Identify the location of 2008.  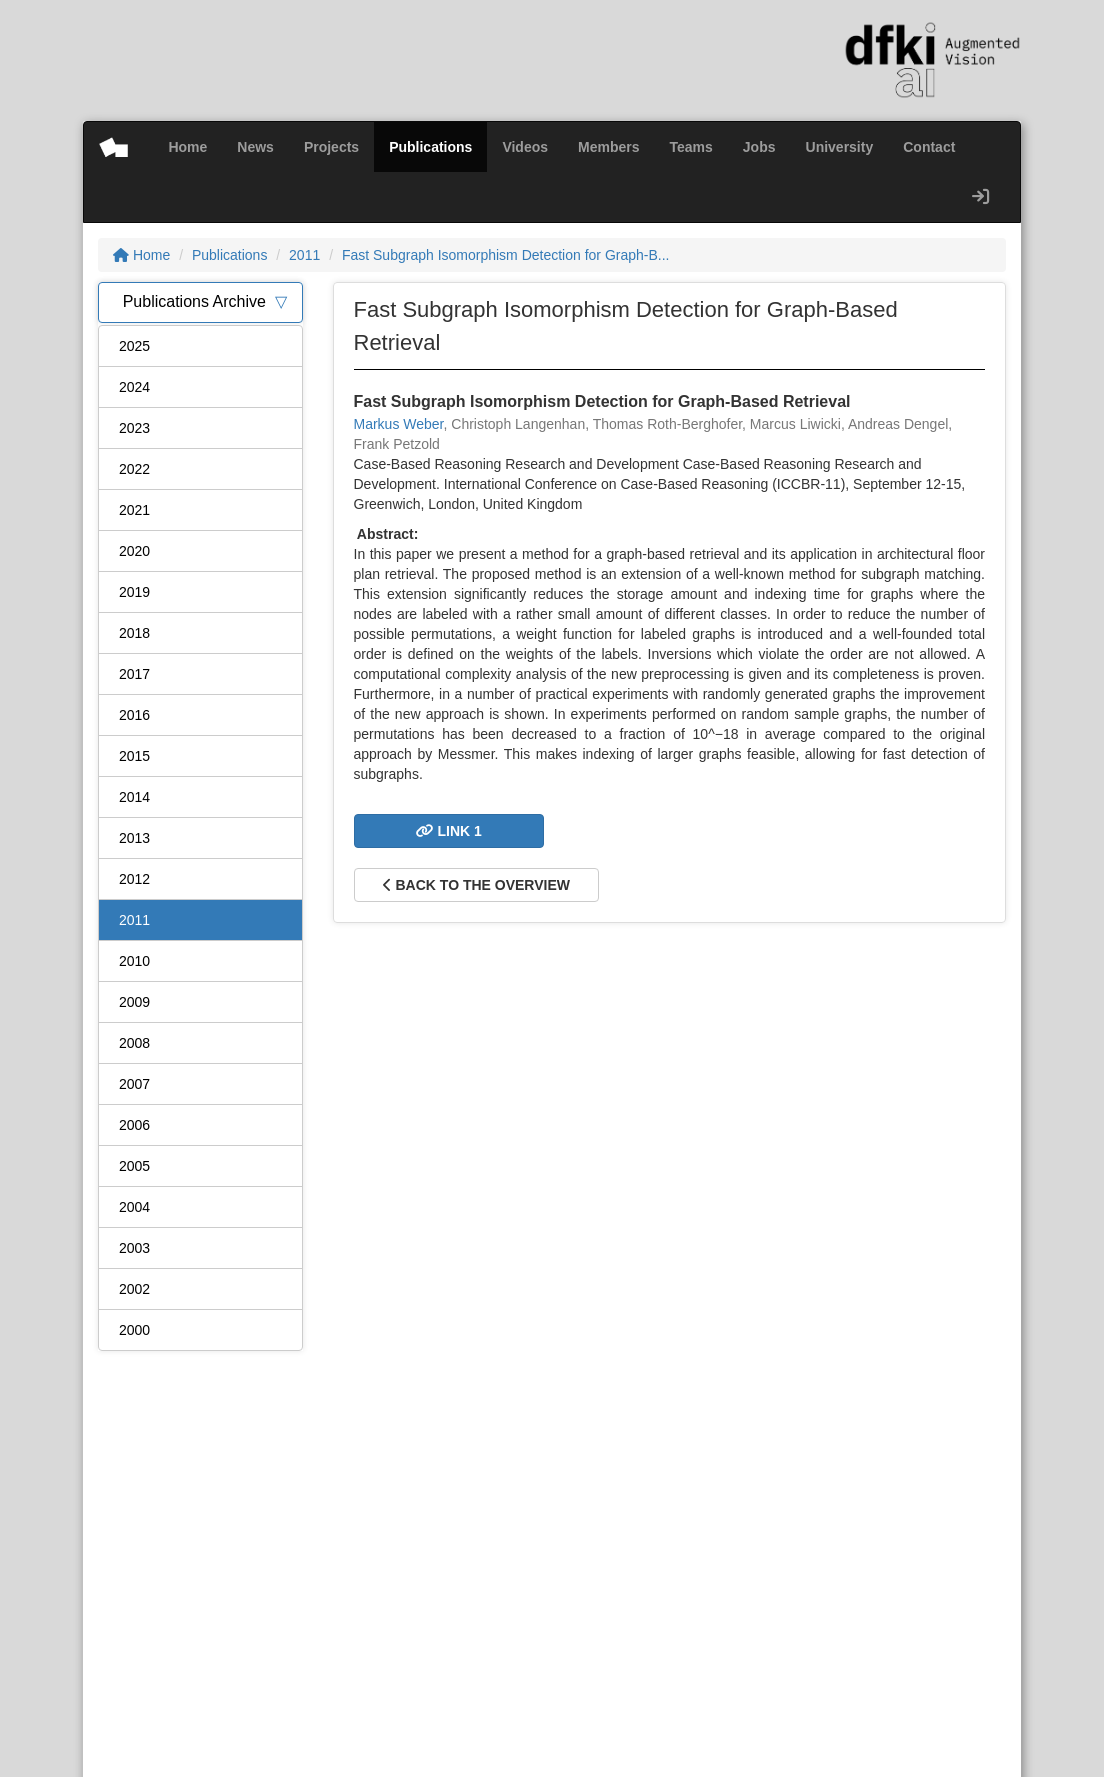
(134, 1043).